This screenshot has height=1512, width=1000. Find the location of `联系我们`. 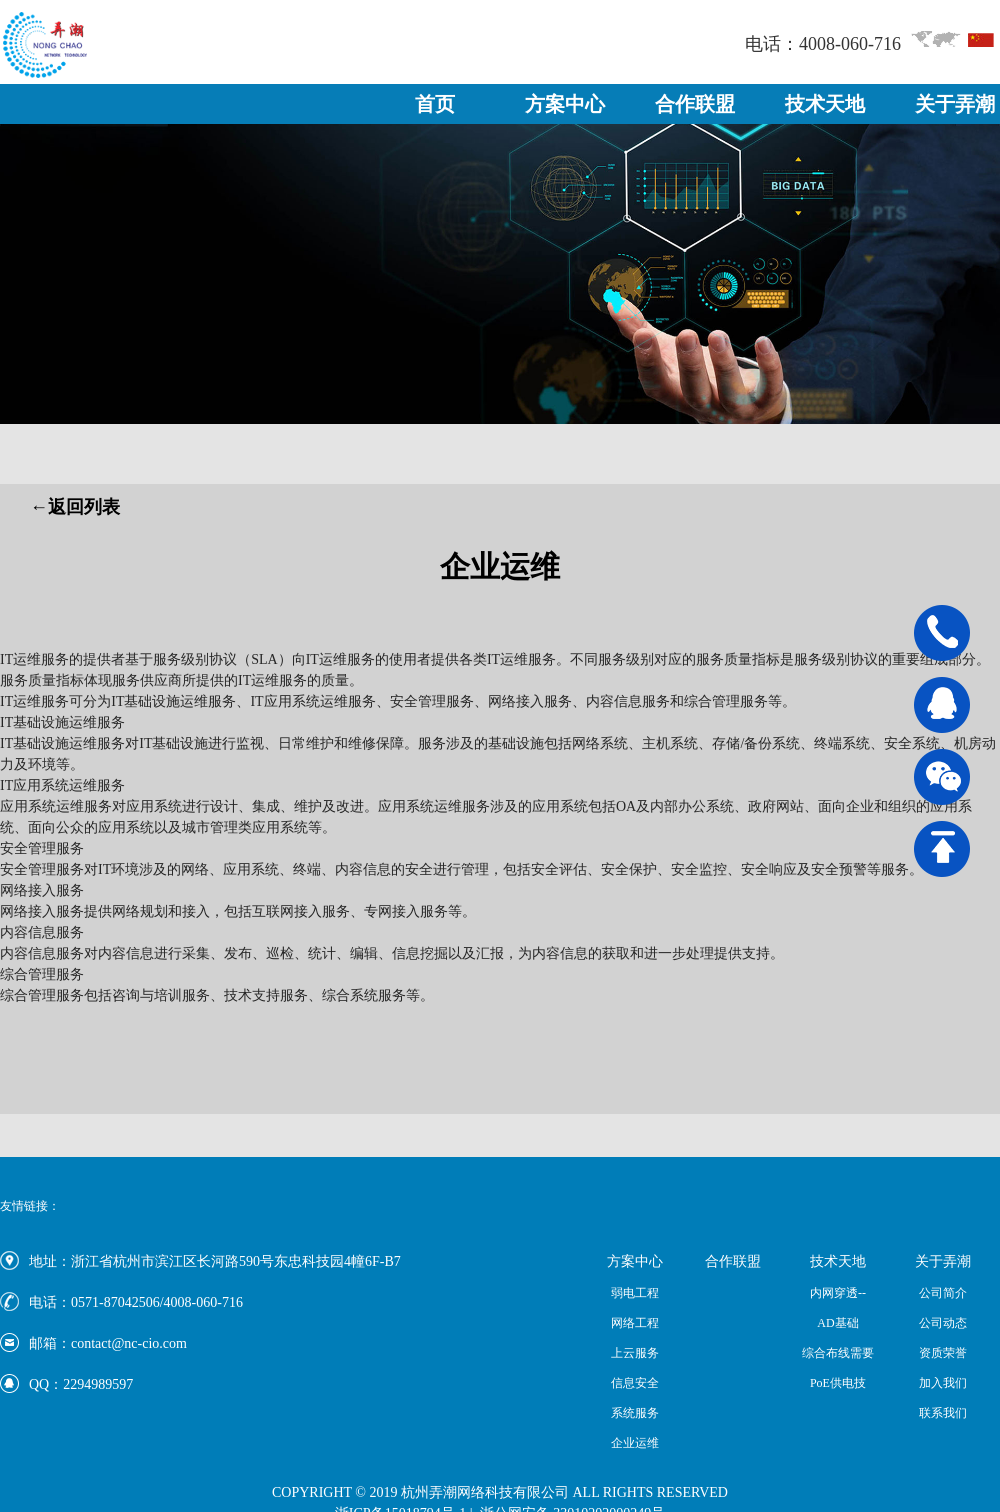

联系我们 is located at coordinates (943, 1413).